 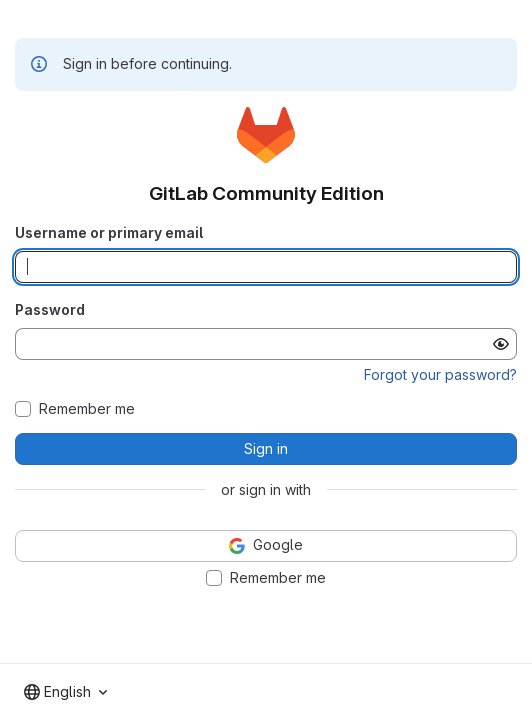 What do you see at coordinates (109, 232) in the screenshot?
I see `Username or primary email` at bounding box center [109, 232].